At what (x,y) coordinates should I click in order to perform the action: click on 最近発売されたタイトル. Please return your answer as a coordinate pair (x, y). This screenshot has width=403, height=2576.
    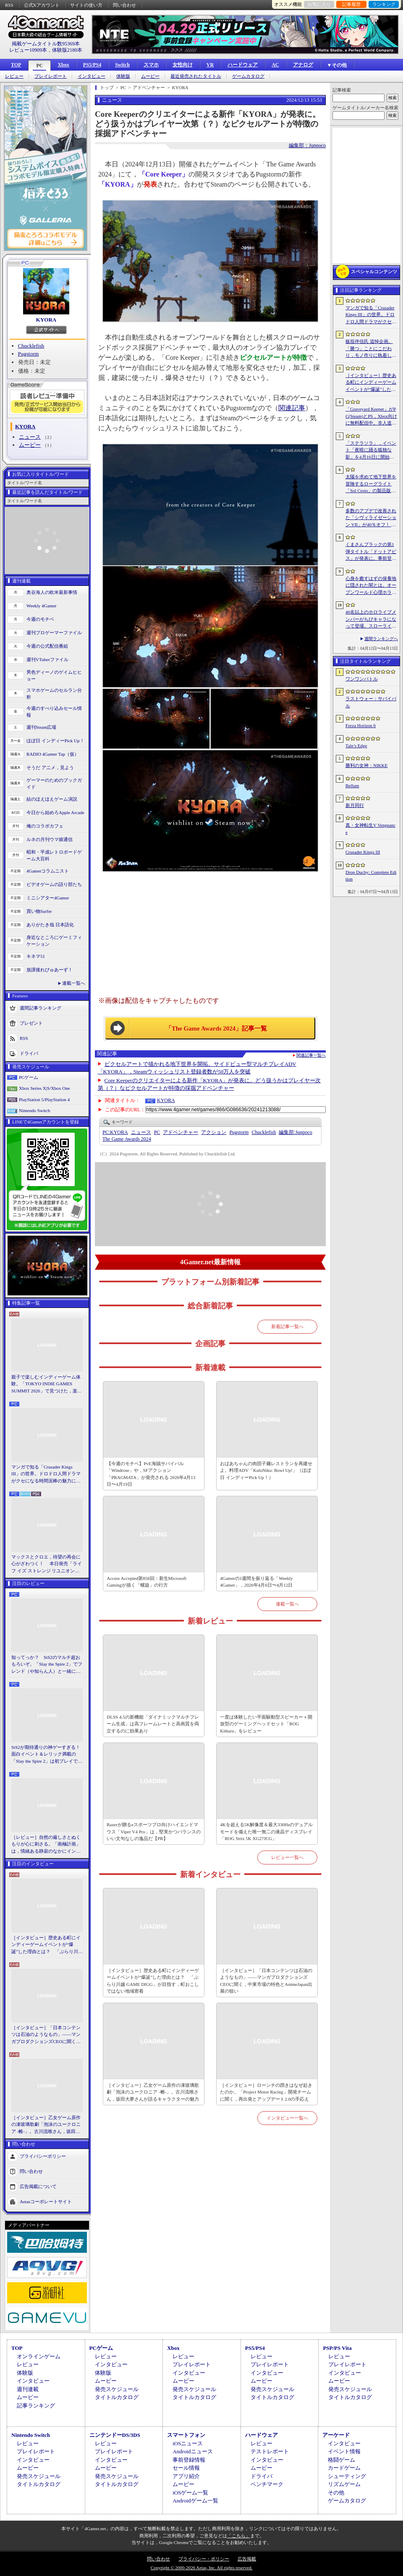
    Looking at the image, I should click on (195, 76).